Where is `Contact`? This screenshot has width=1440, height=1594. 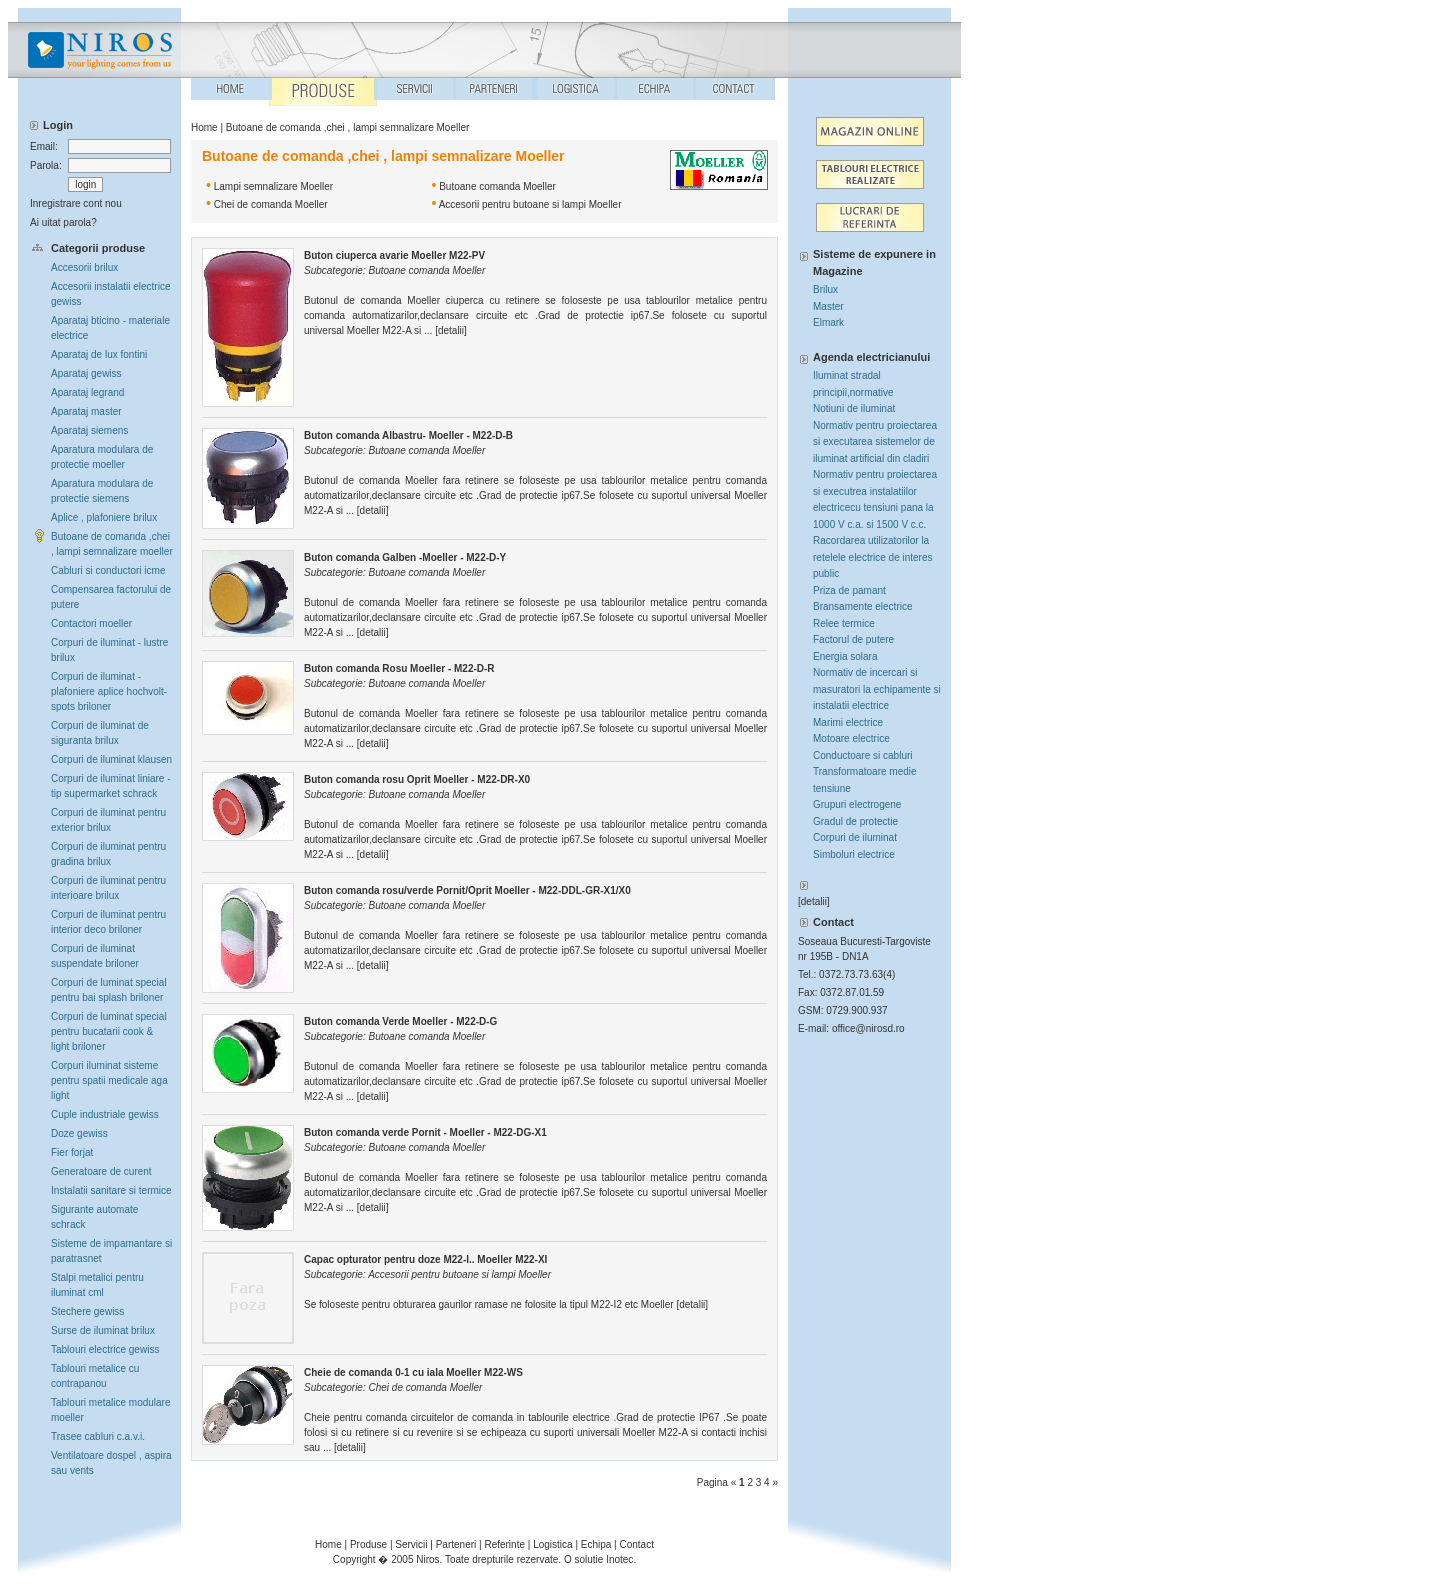
Contact is located at coordinates (637, 1544).